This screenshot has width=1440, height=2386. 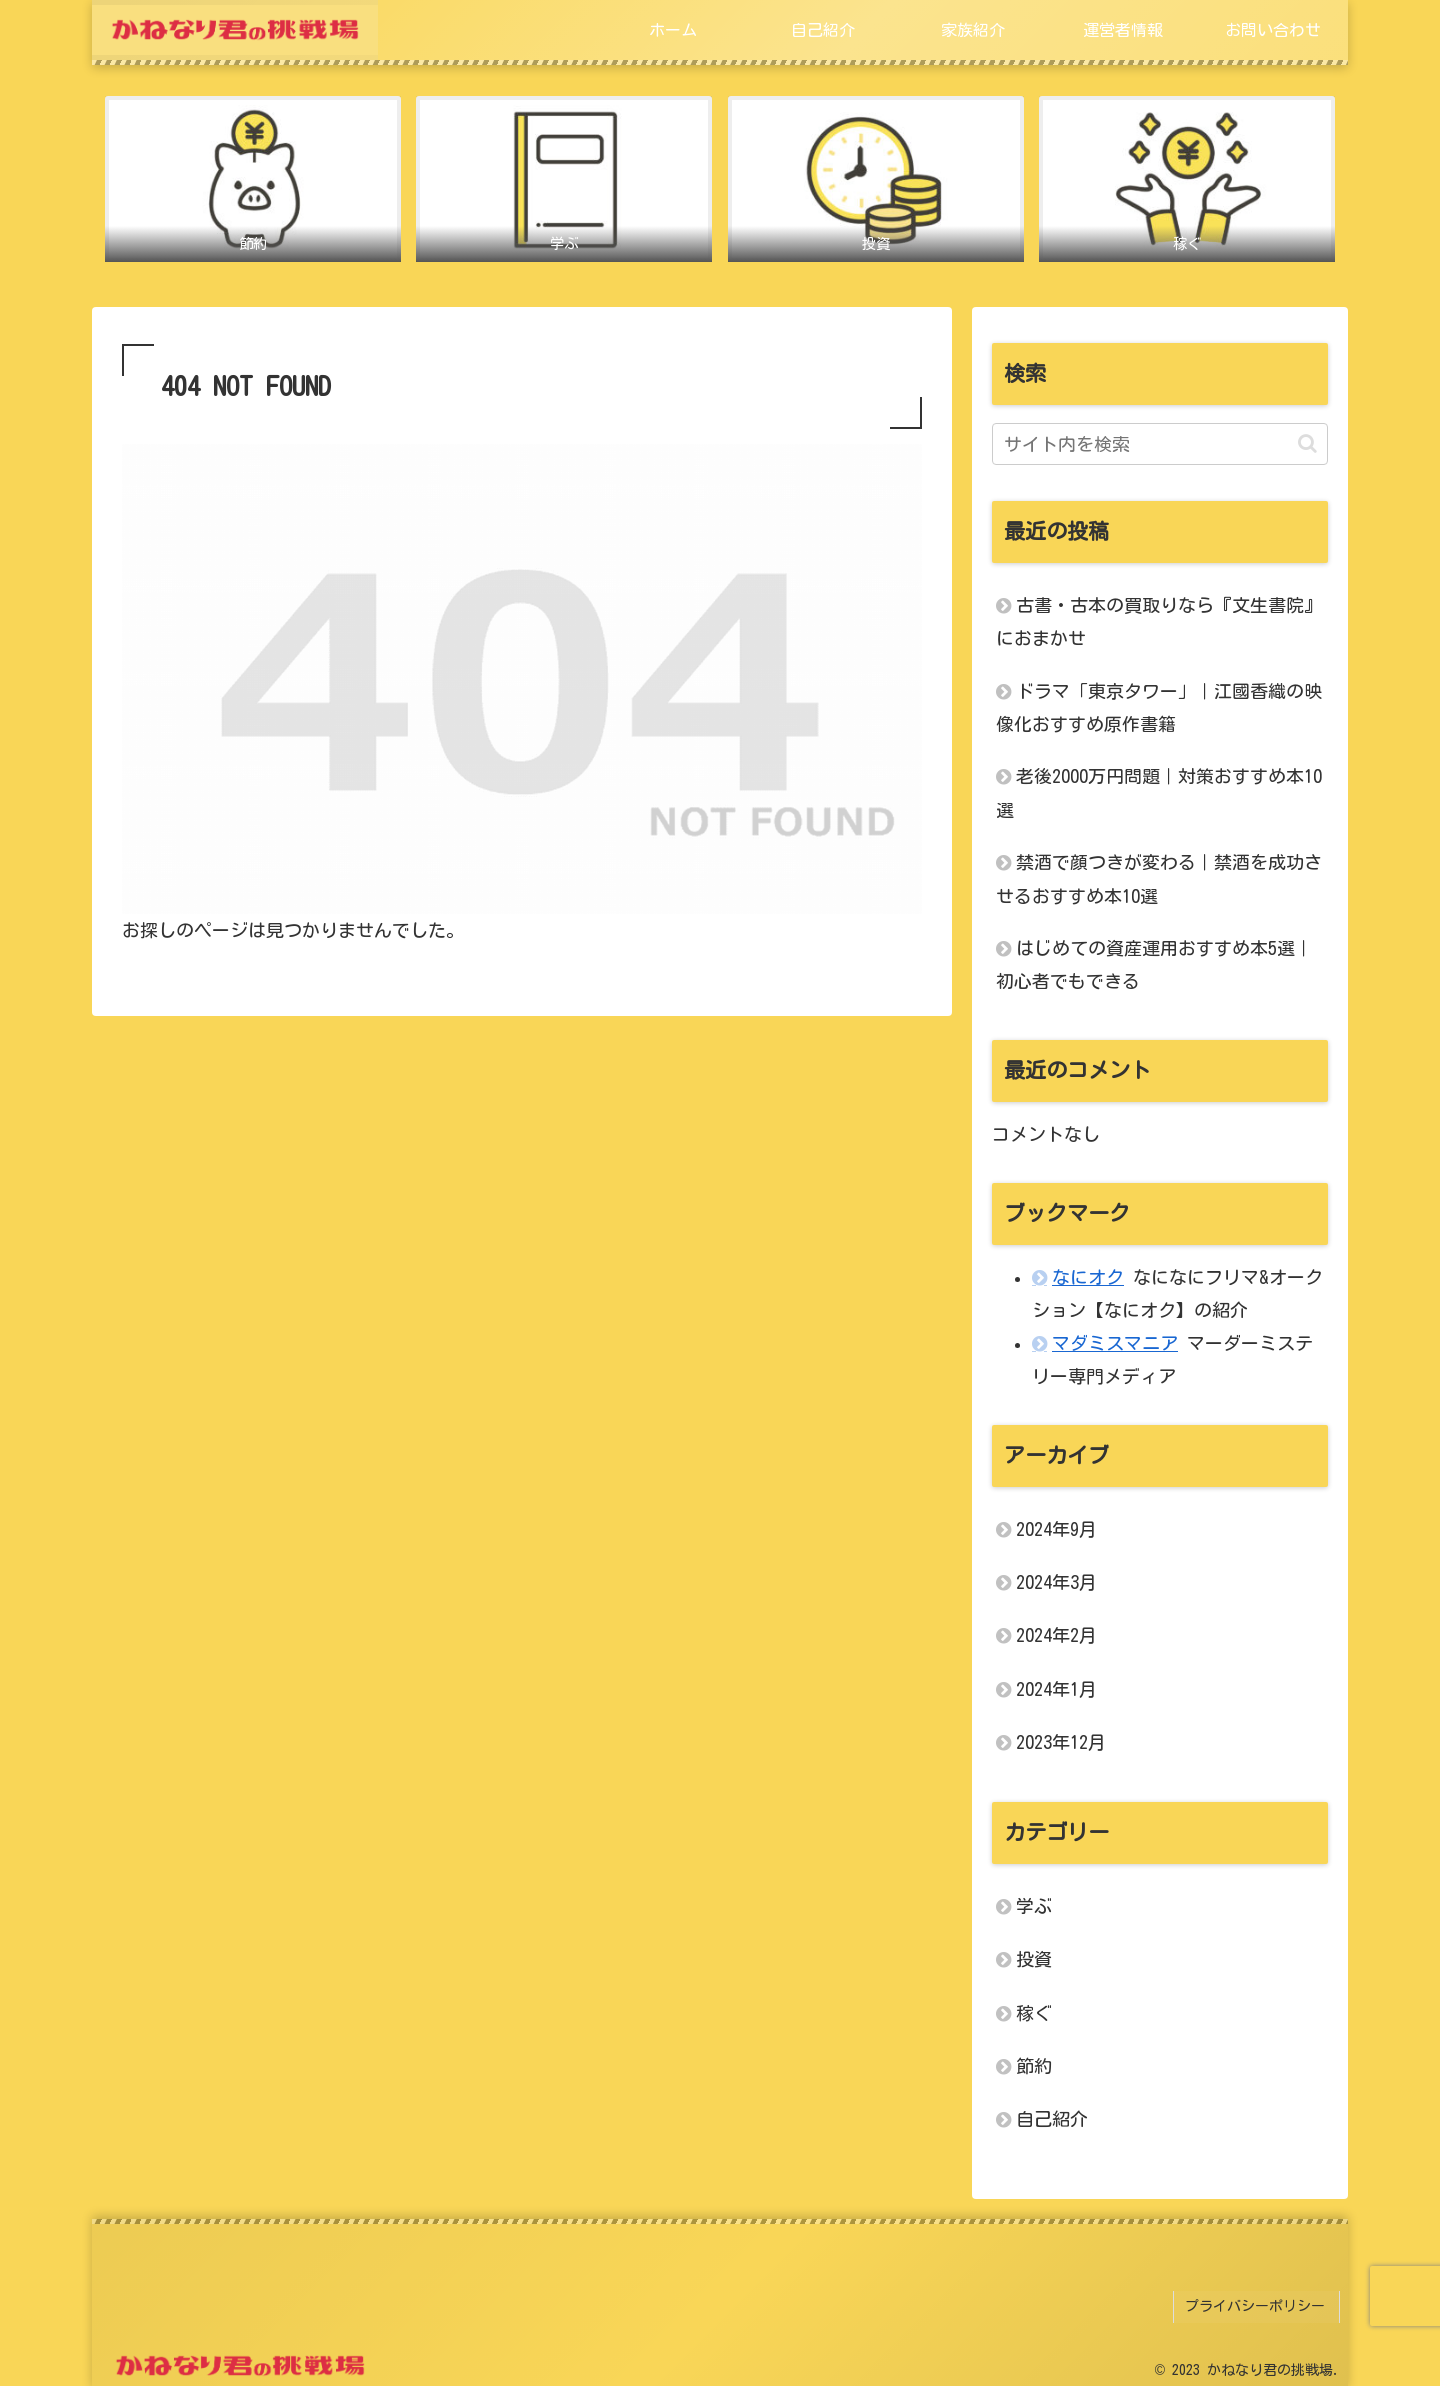 What do you see at coordinates (1154, 965) in the screenshot?
I see `はじめての資産運用おすすめ本5選｜初心者でもできる` at bounding box center [1154, 965].